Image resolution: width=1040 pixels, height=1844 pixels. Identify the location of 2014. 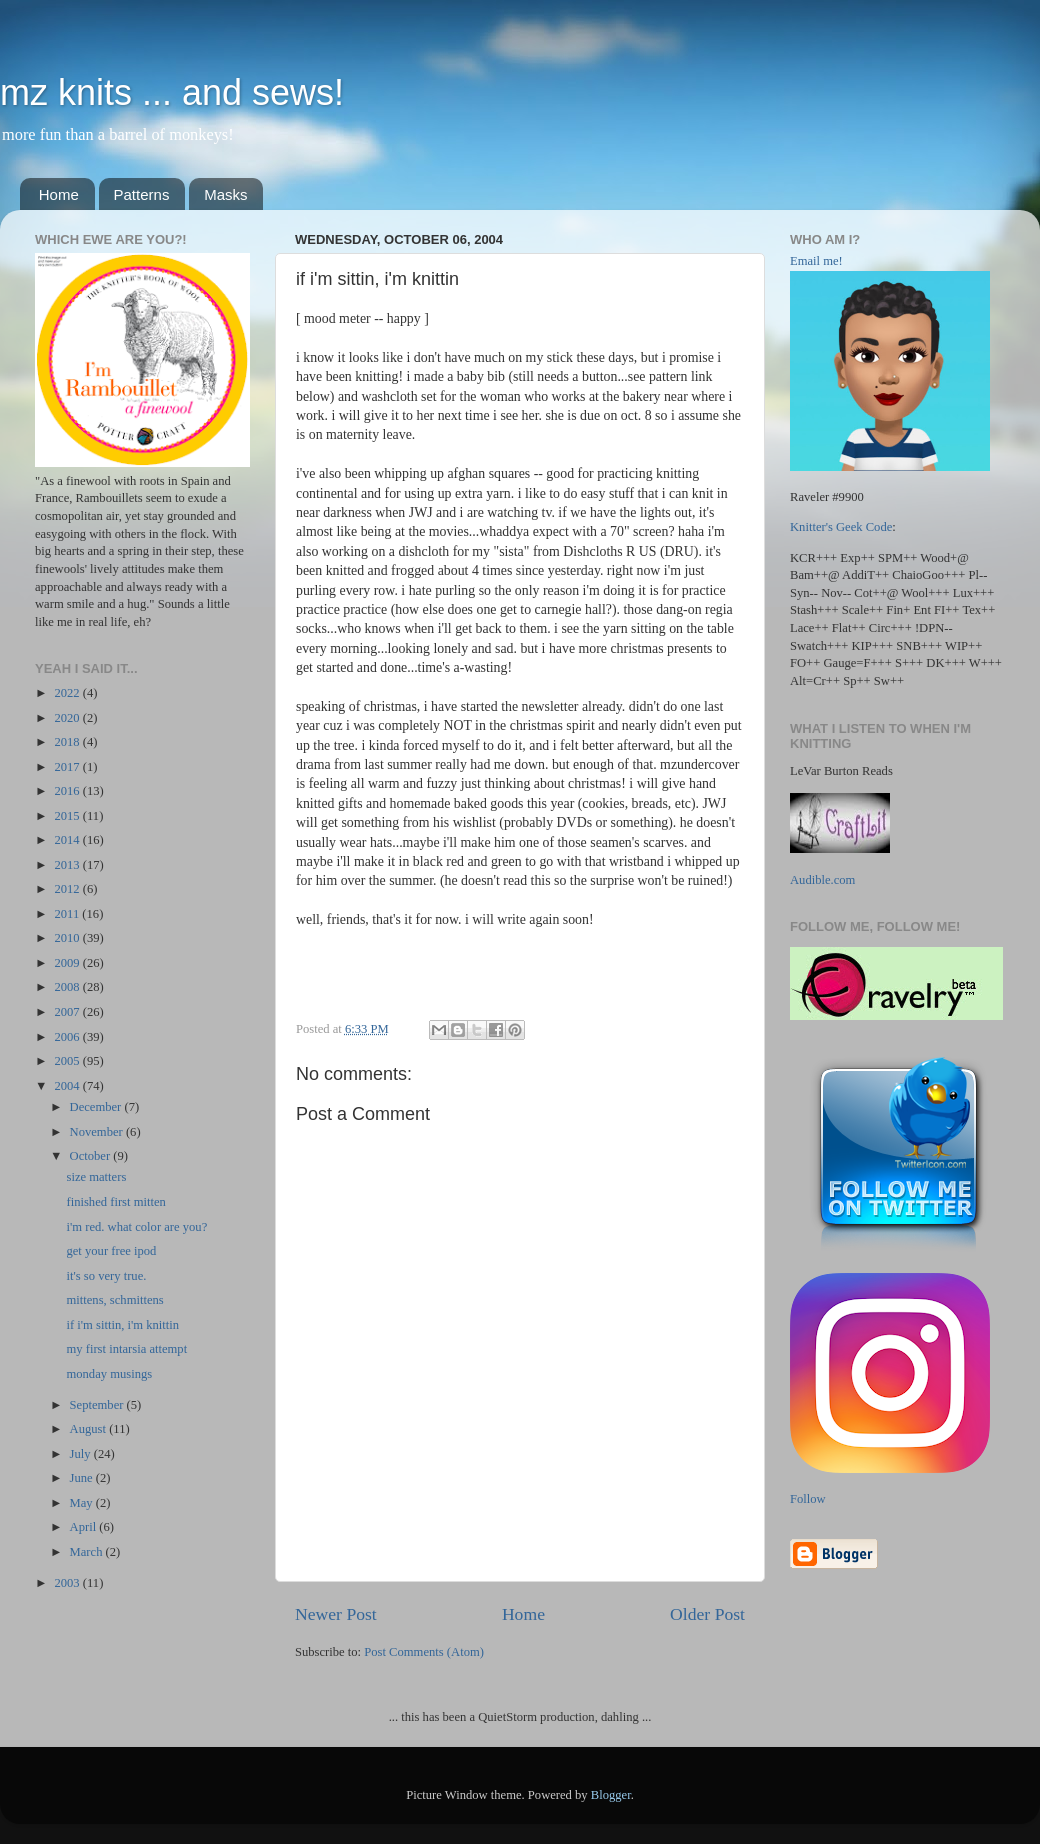
(68, 840).